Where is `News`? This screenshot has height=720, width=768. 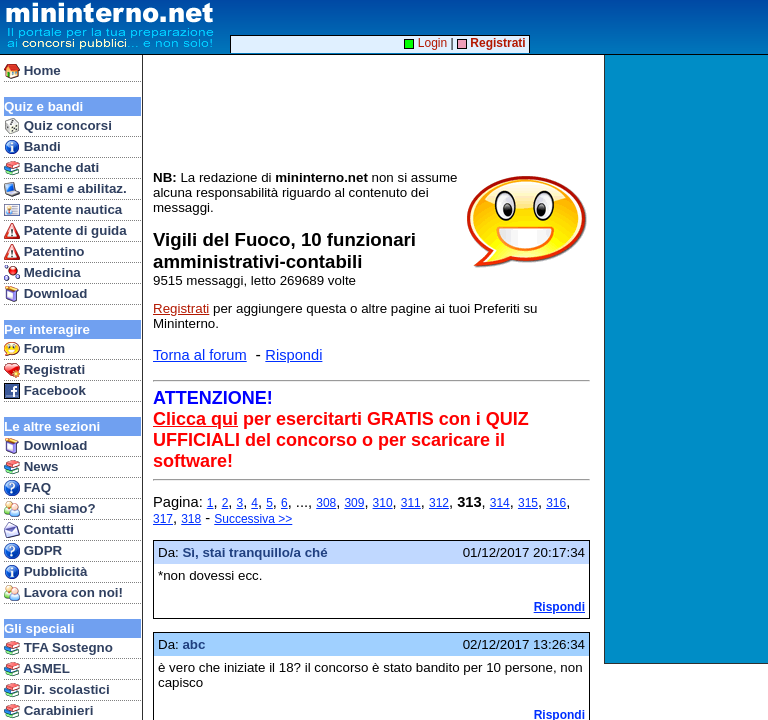
News is located at coordinates (31, 467).